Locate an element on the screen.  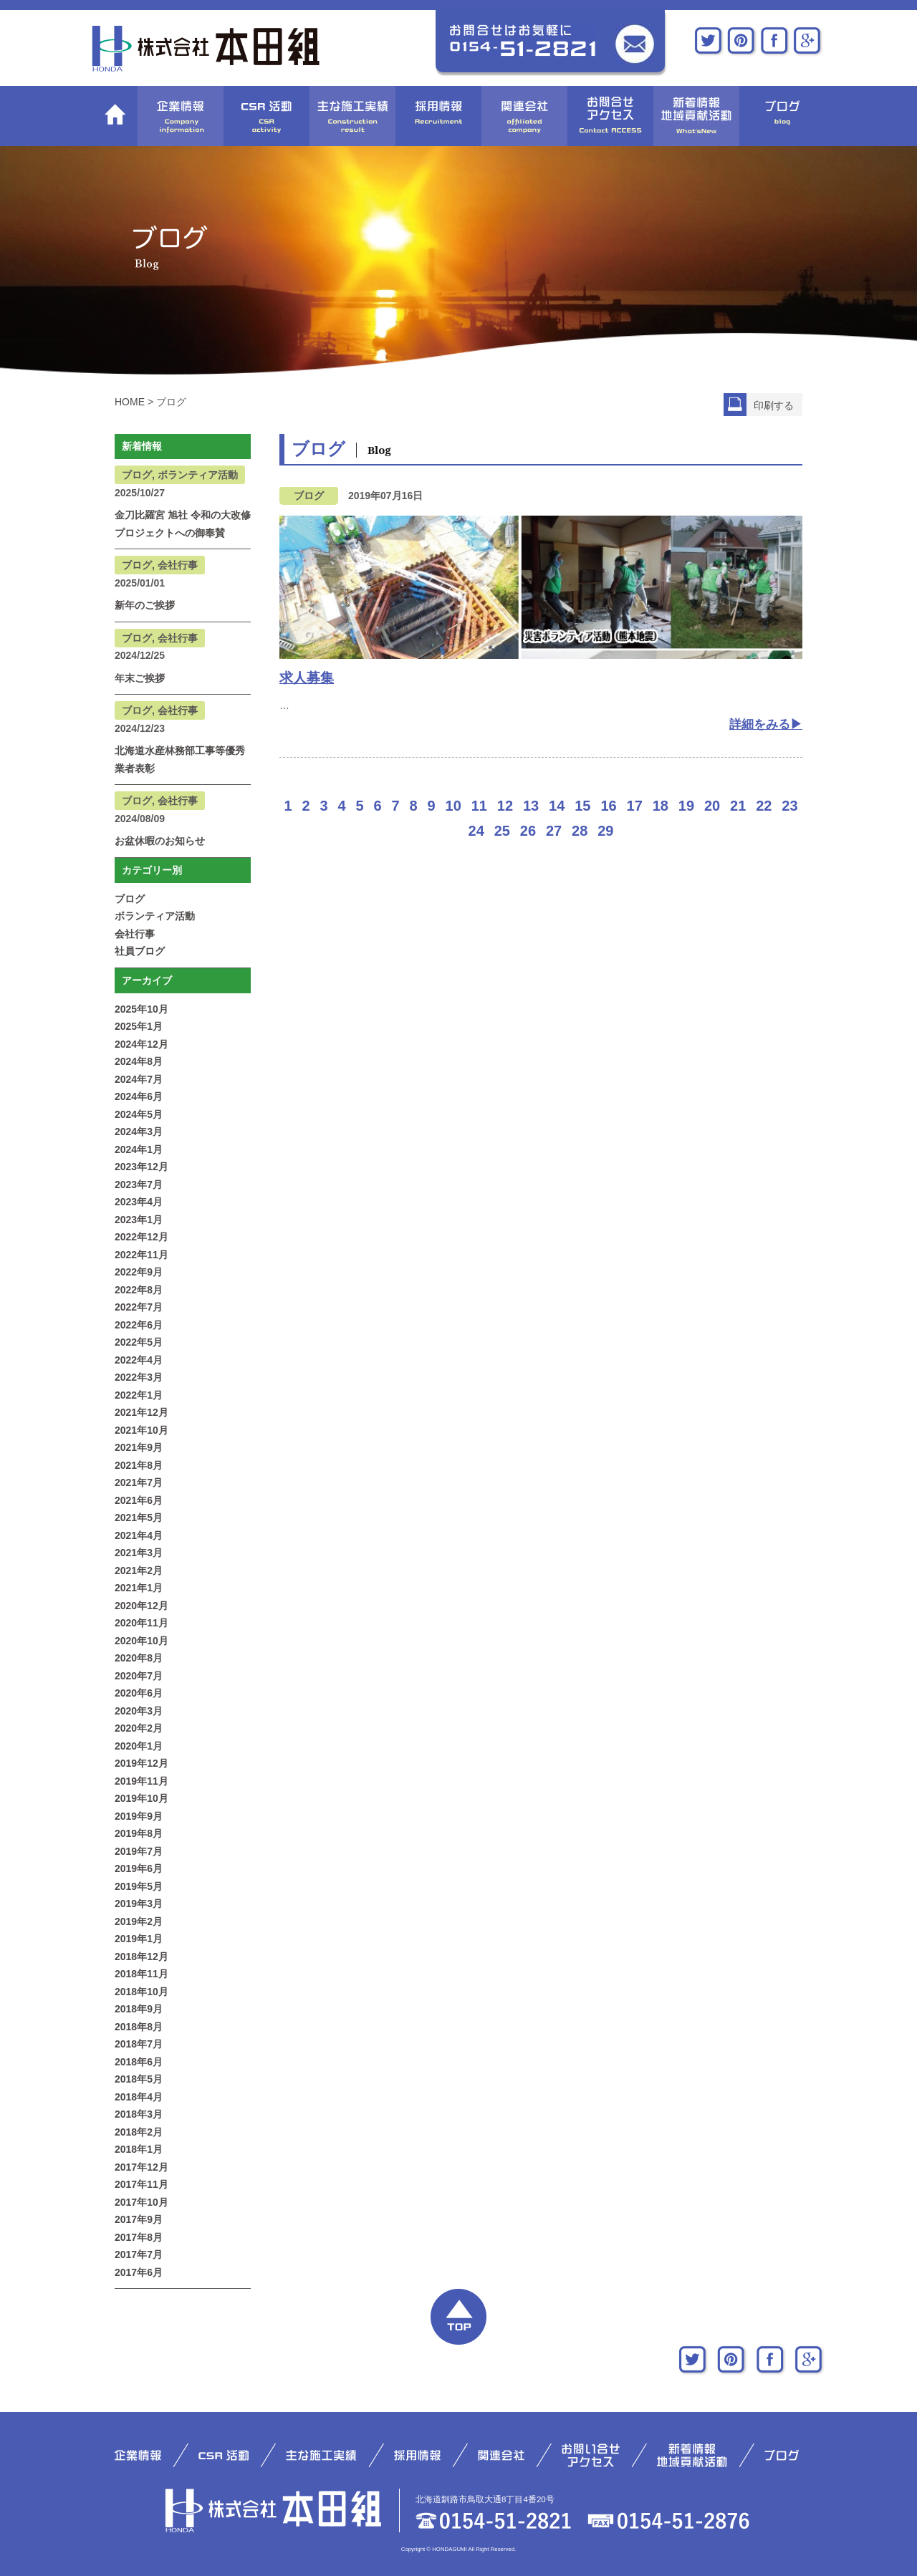
2019年3月 is located at coordinates (139, 1903).